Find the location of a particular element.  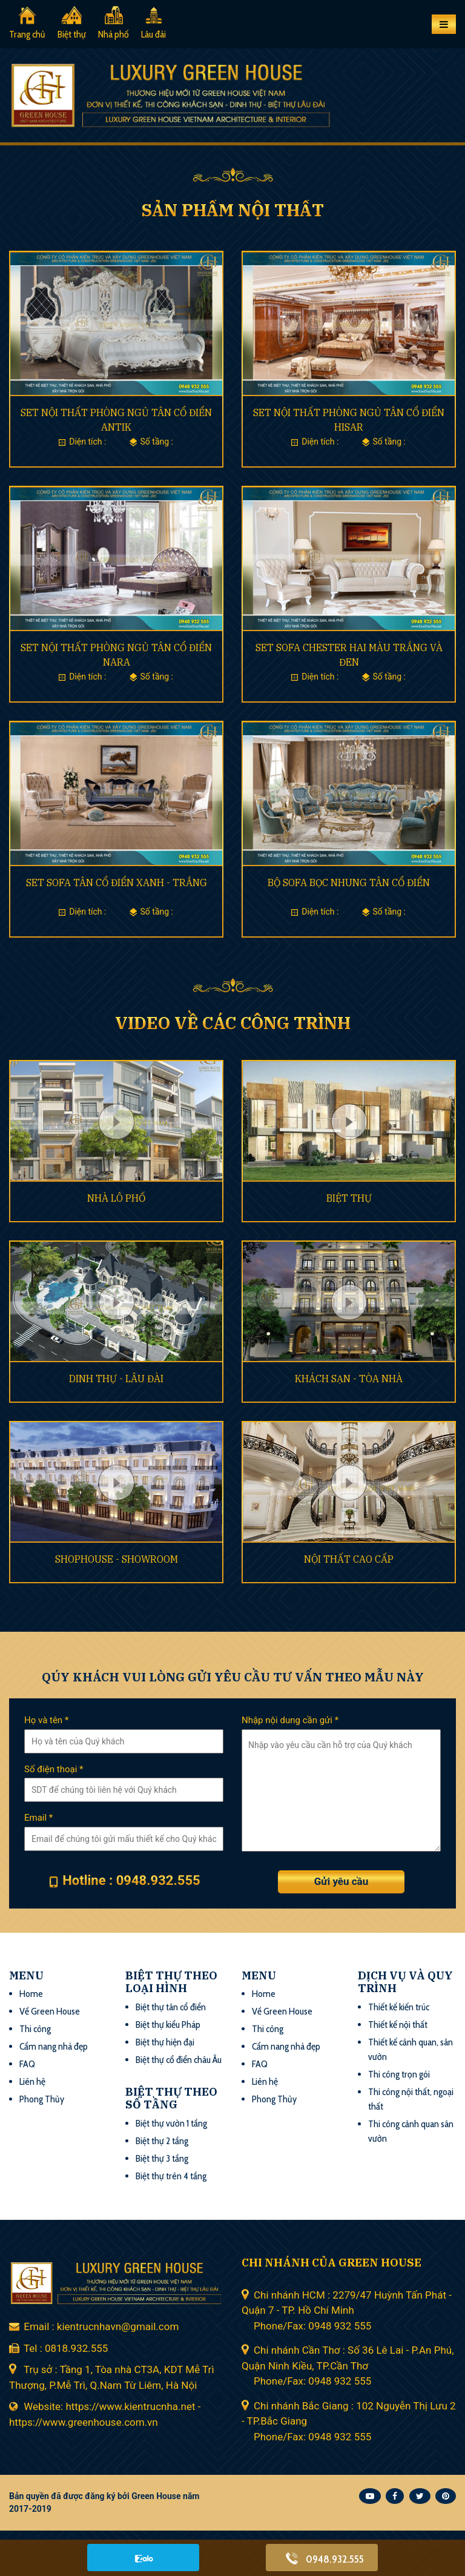

Liên hệ is located at coordinates (32, 2081).